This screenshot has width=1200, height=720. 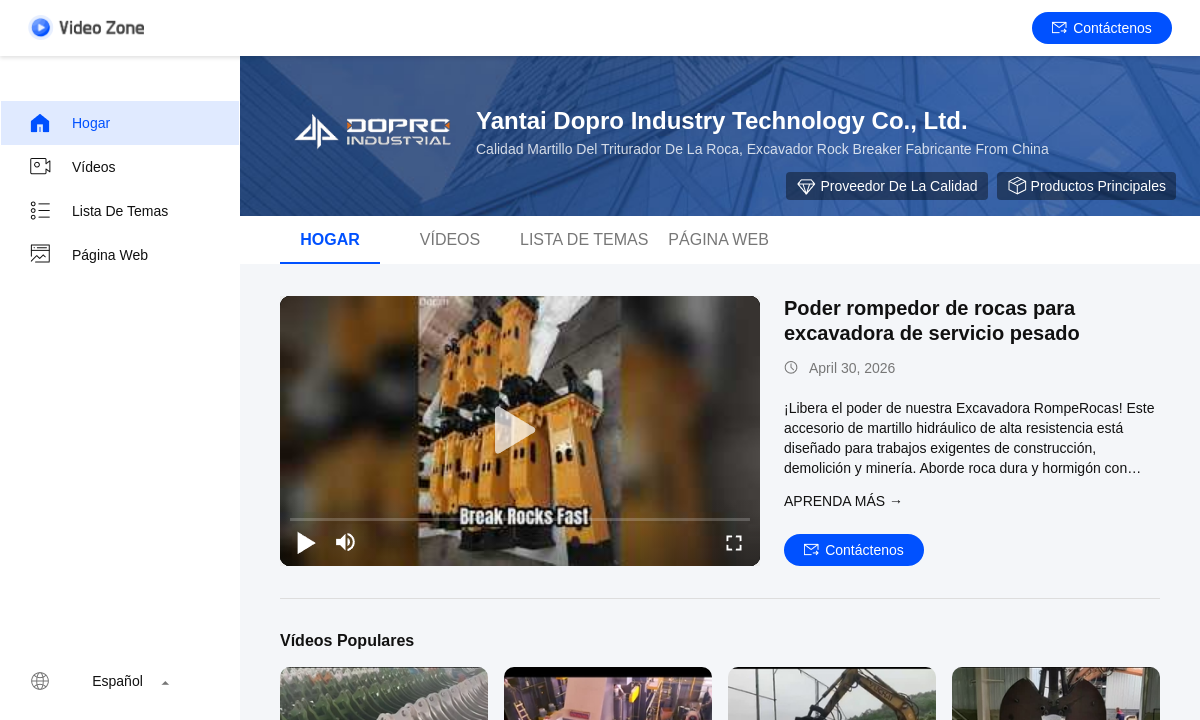 What do you see at coordinates (843, 501) in the screenshot?
I see `APRENDA MáS →` at bounding box center [843, 501].